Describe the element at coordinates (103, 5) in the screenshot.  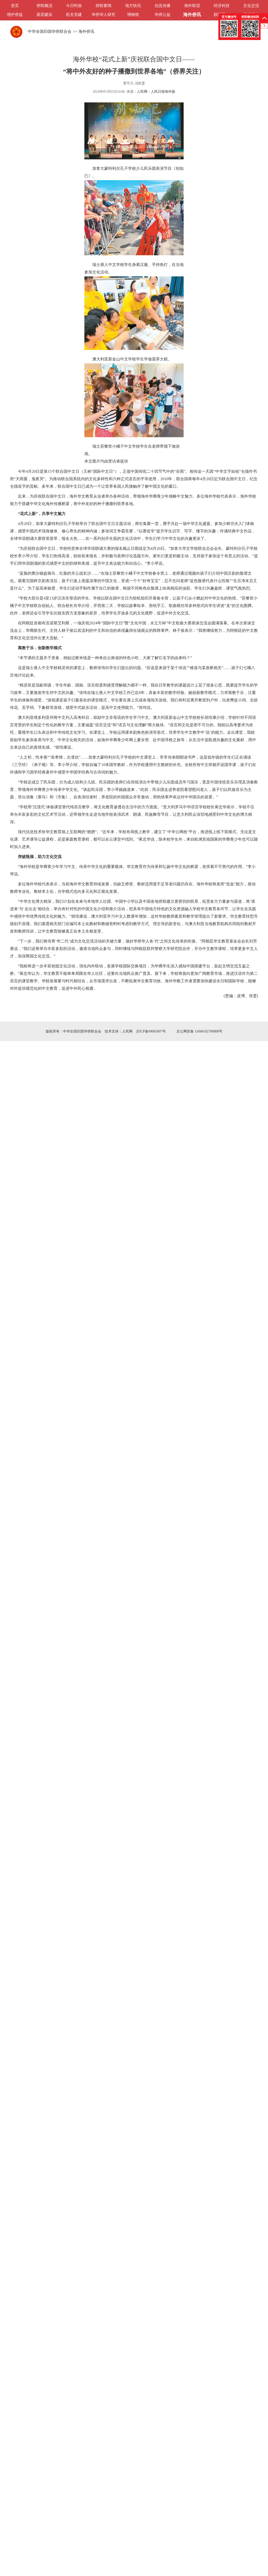
I see `侨联要闻` at that location.